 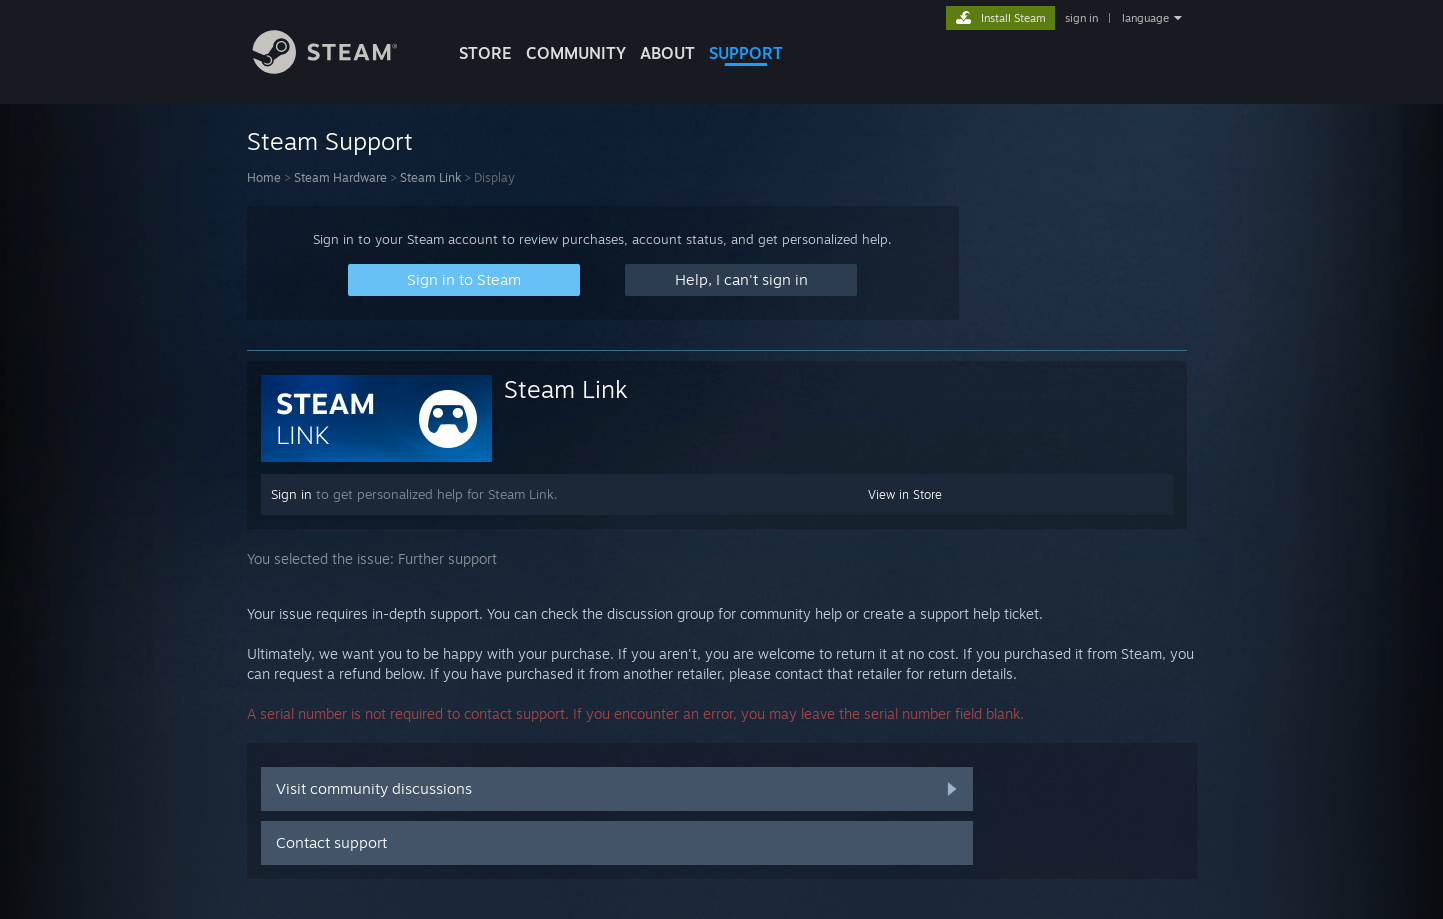 I want to click on View in Store, so click(x=905, y=494).